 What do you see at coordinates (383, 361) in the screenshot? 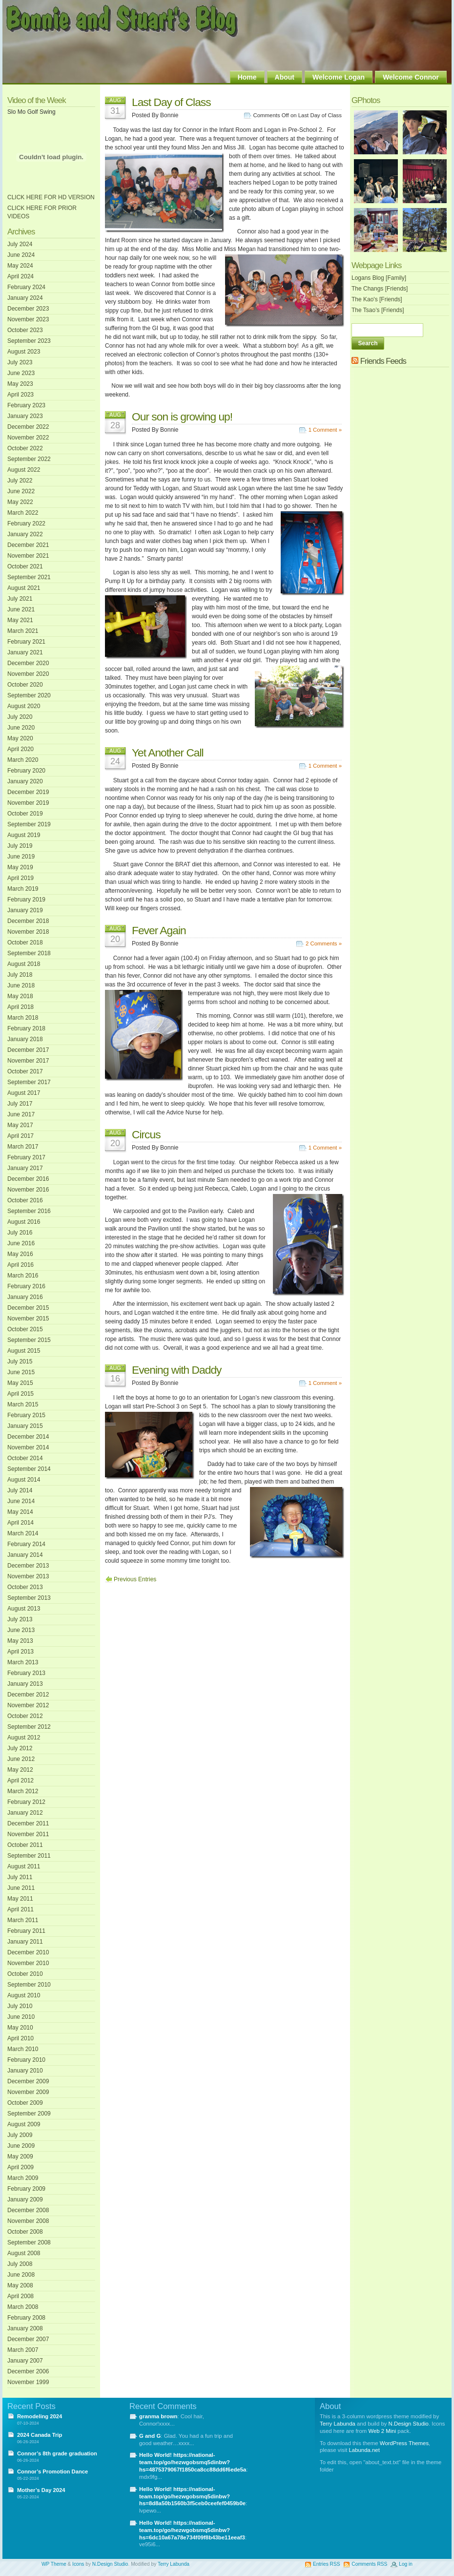
I see `Friends Feeds` at bounding box center [383, 361].